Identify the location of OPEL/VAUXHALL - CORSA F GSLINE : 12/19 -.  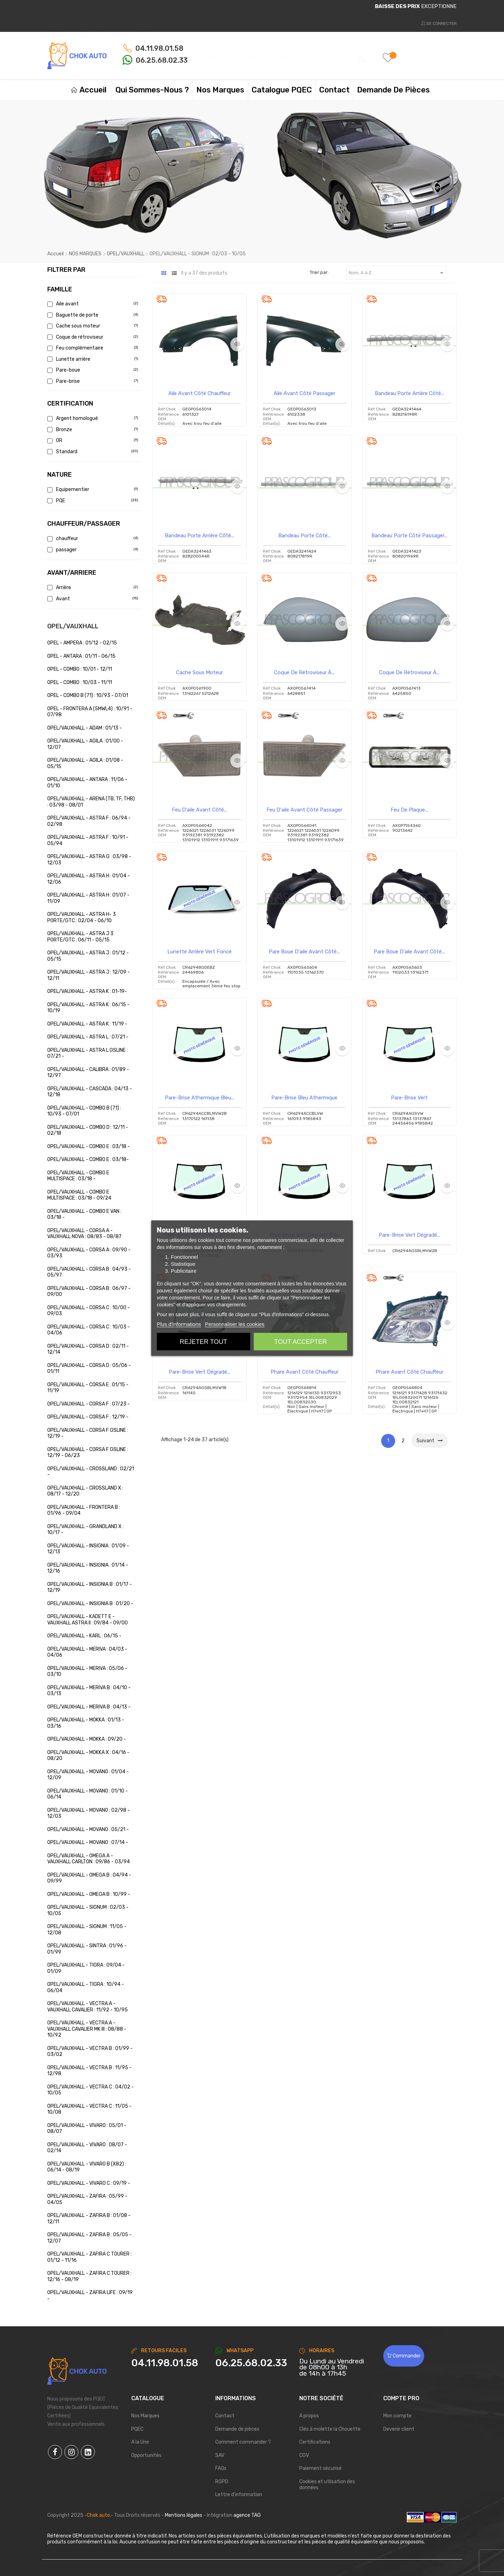
(87, 1433).